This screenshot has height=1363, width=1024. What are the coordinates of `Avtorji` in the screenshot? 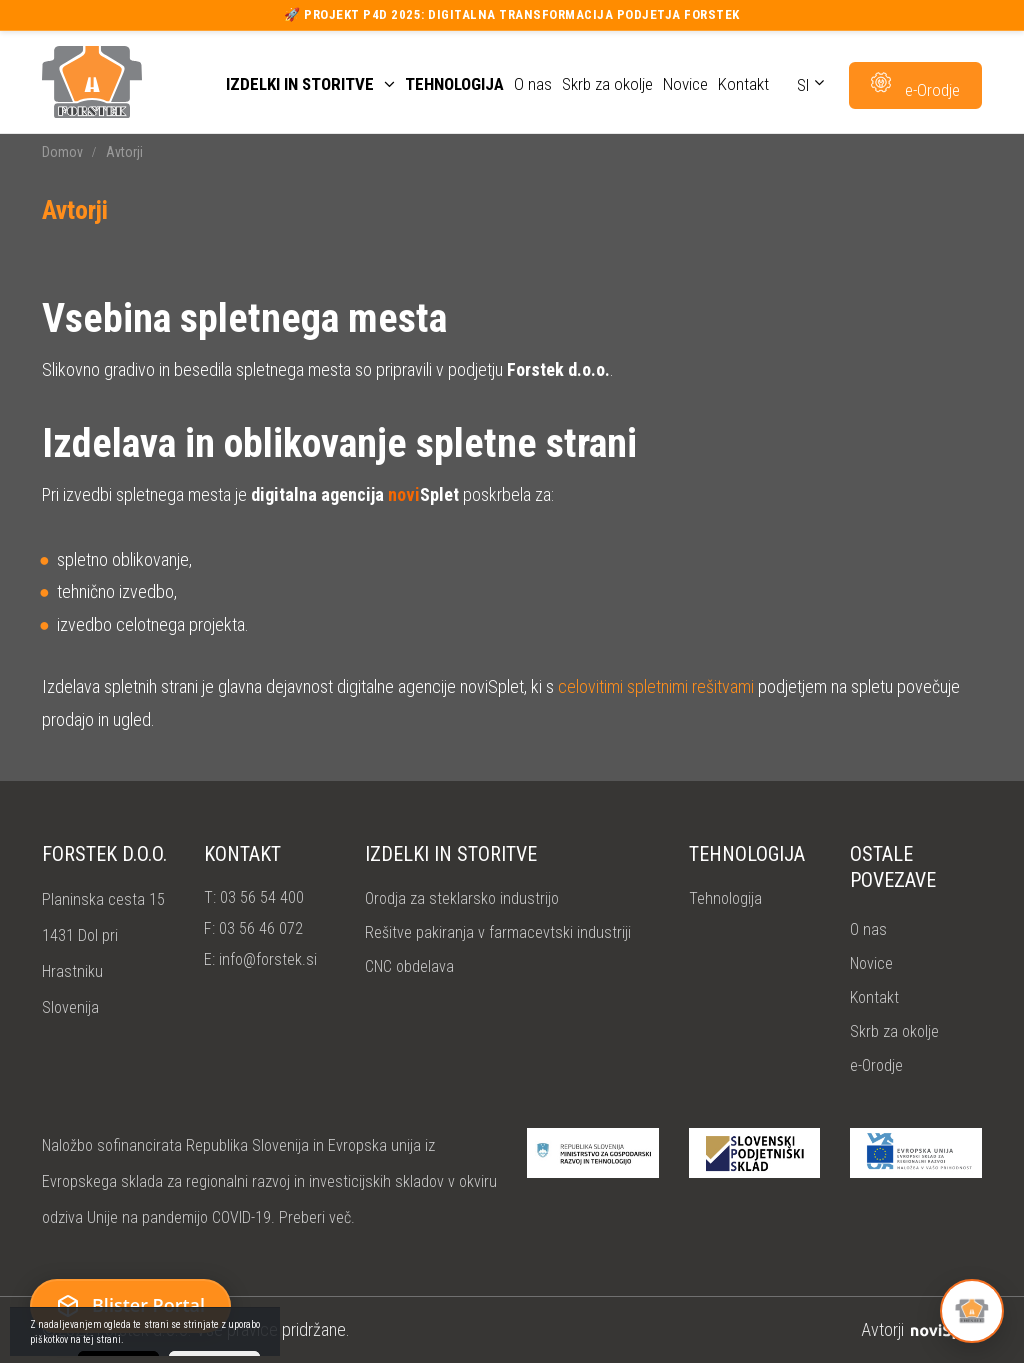 It's located at (921, 1329).